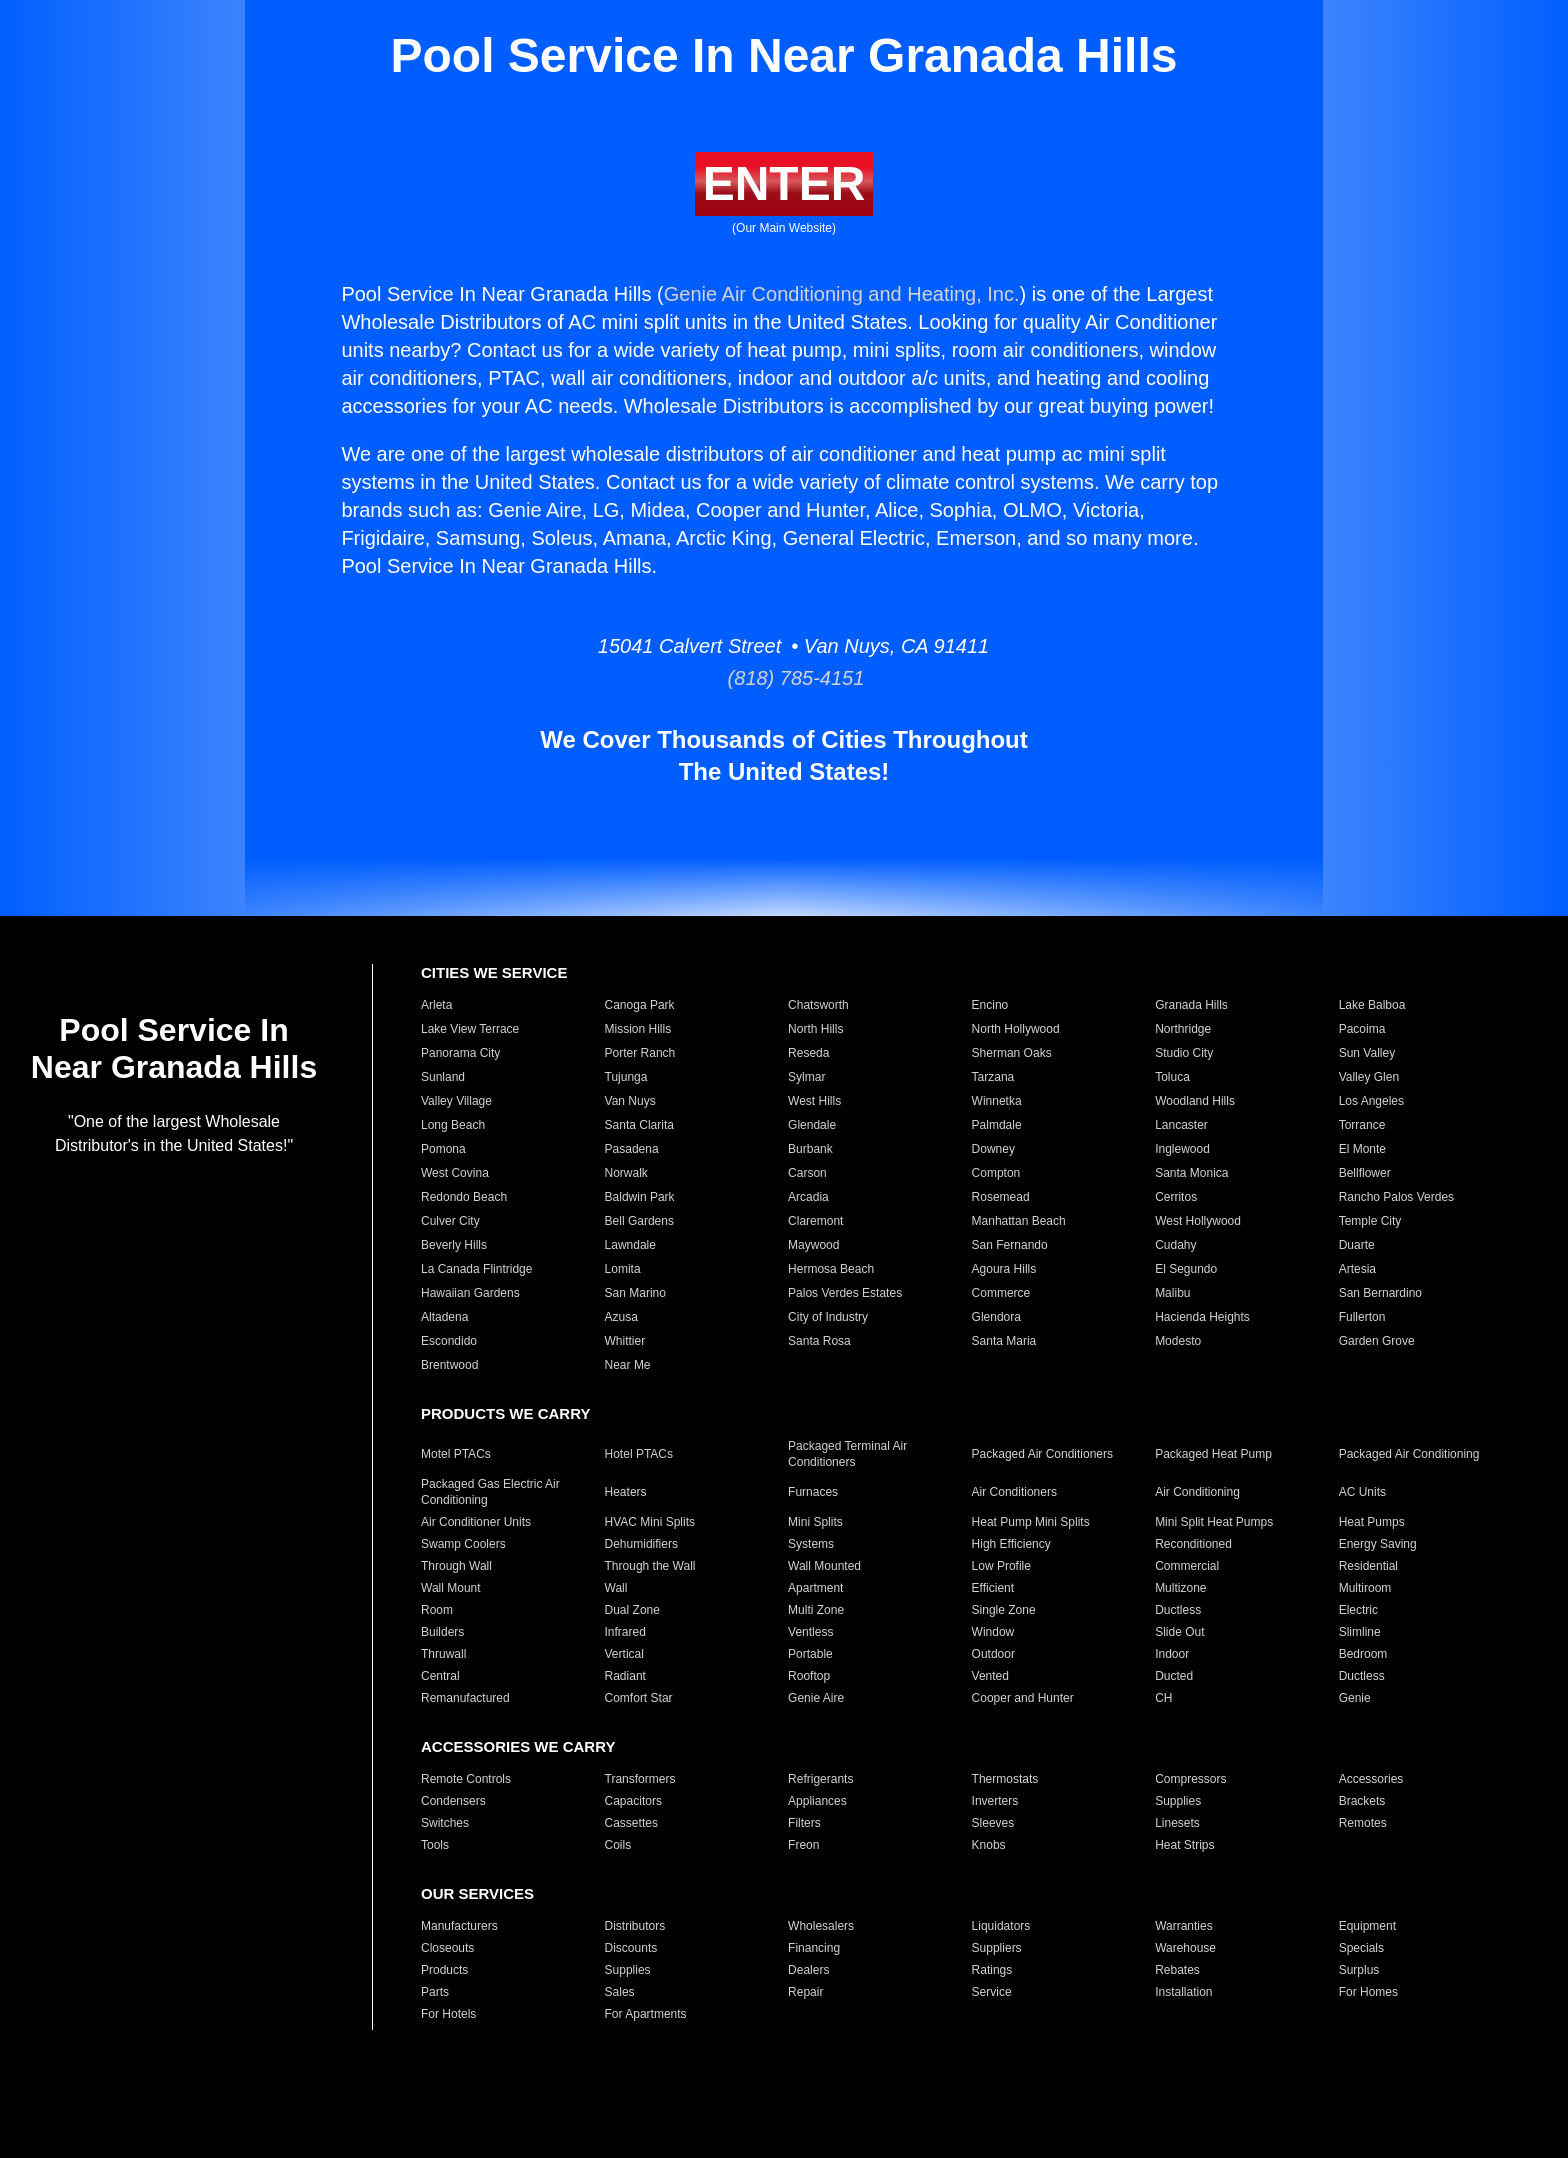 Image resolution: width=1568 pixels, height=2158 pixels. Describe the element at coordinates (631, 1948) in the screenshot. I see `Discounts` at that location.